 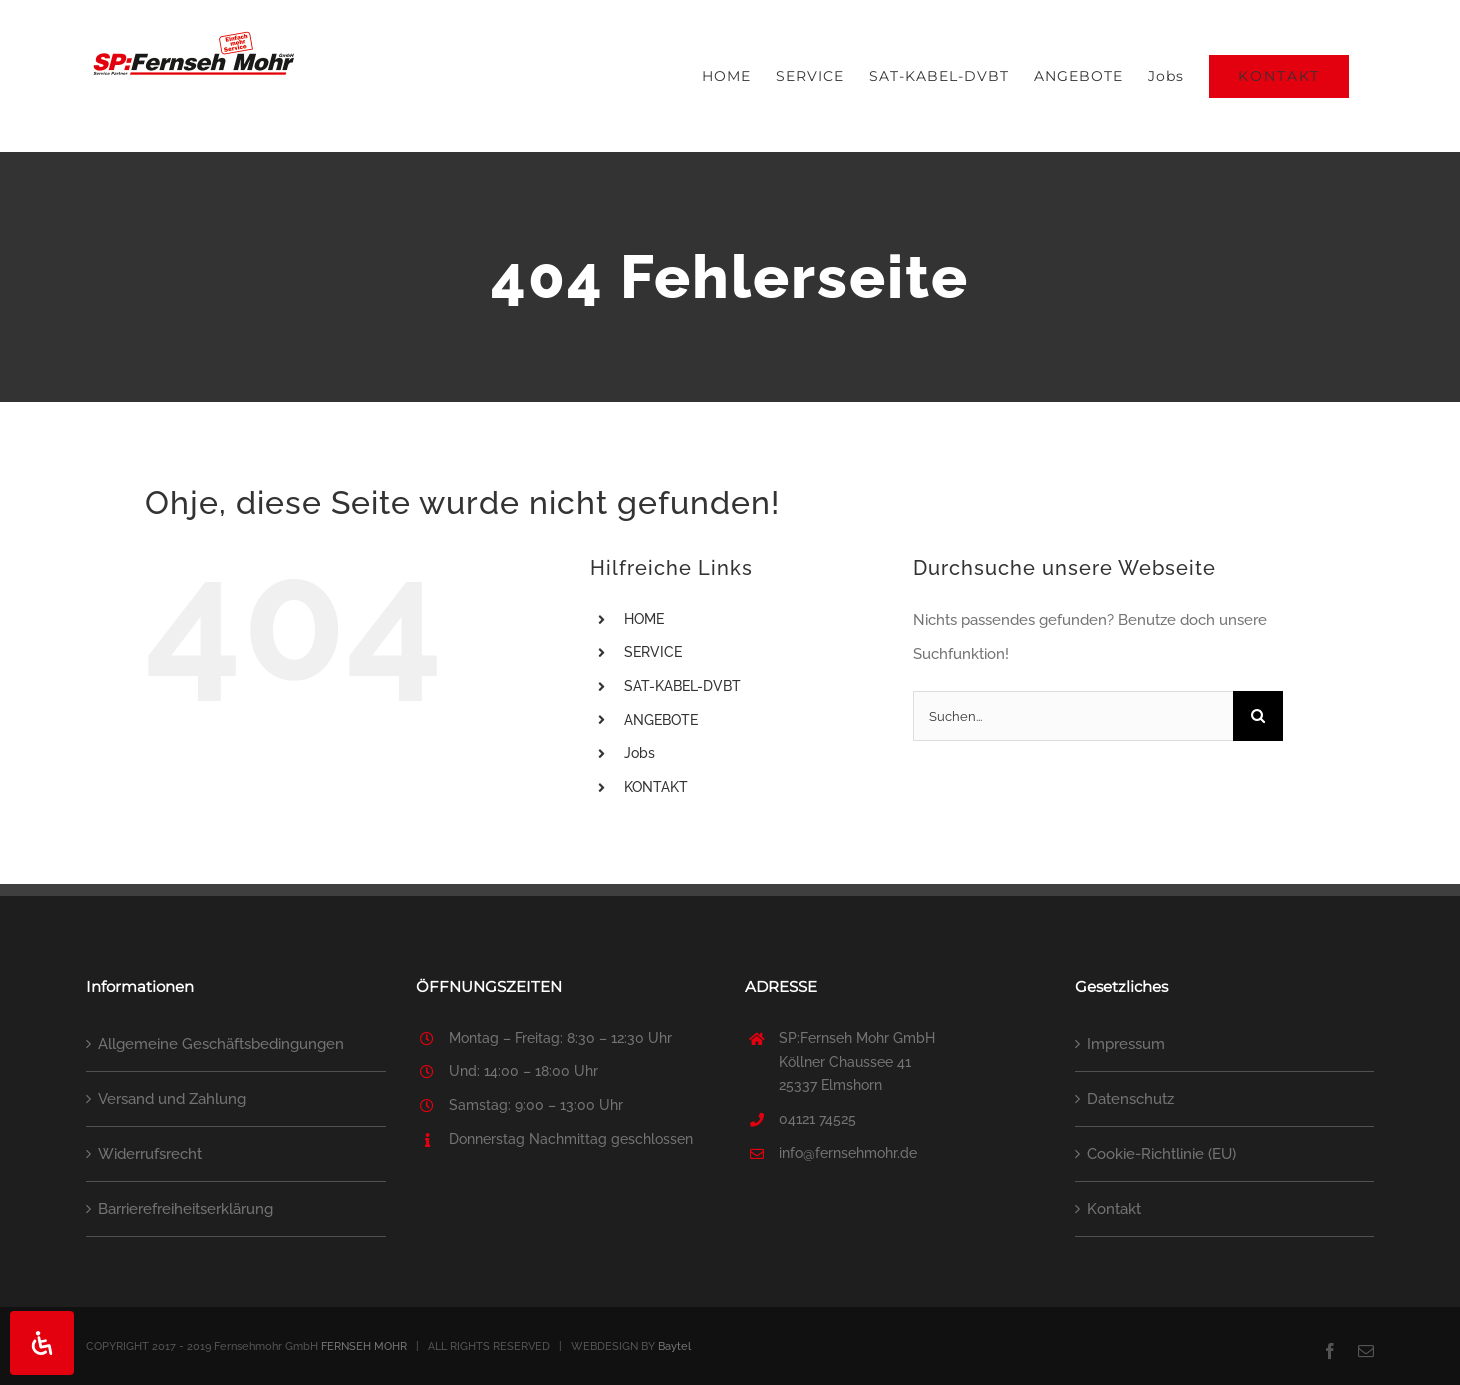 I want to click on Jobs, so click(x=639, y=753).